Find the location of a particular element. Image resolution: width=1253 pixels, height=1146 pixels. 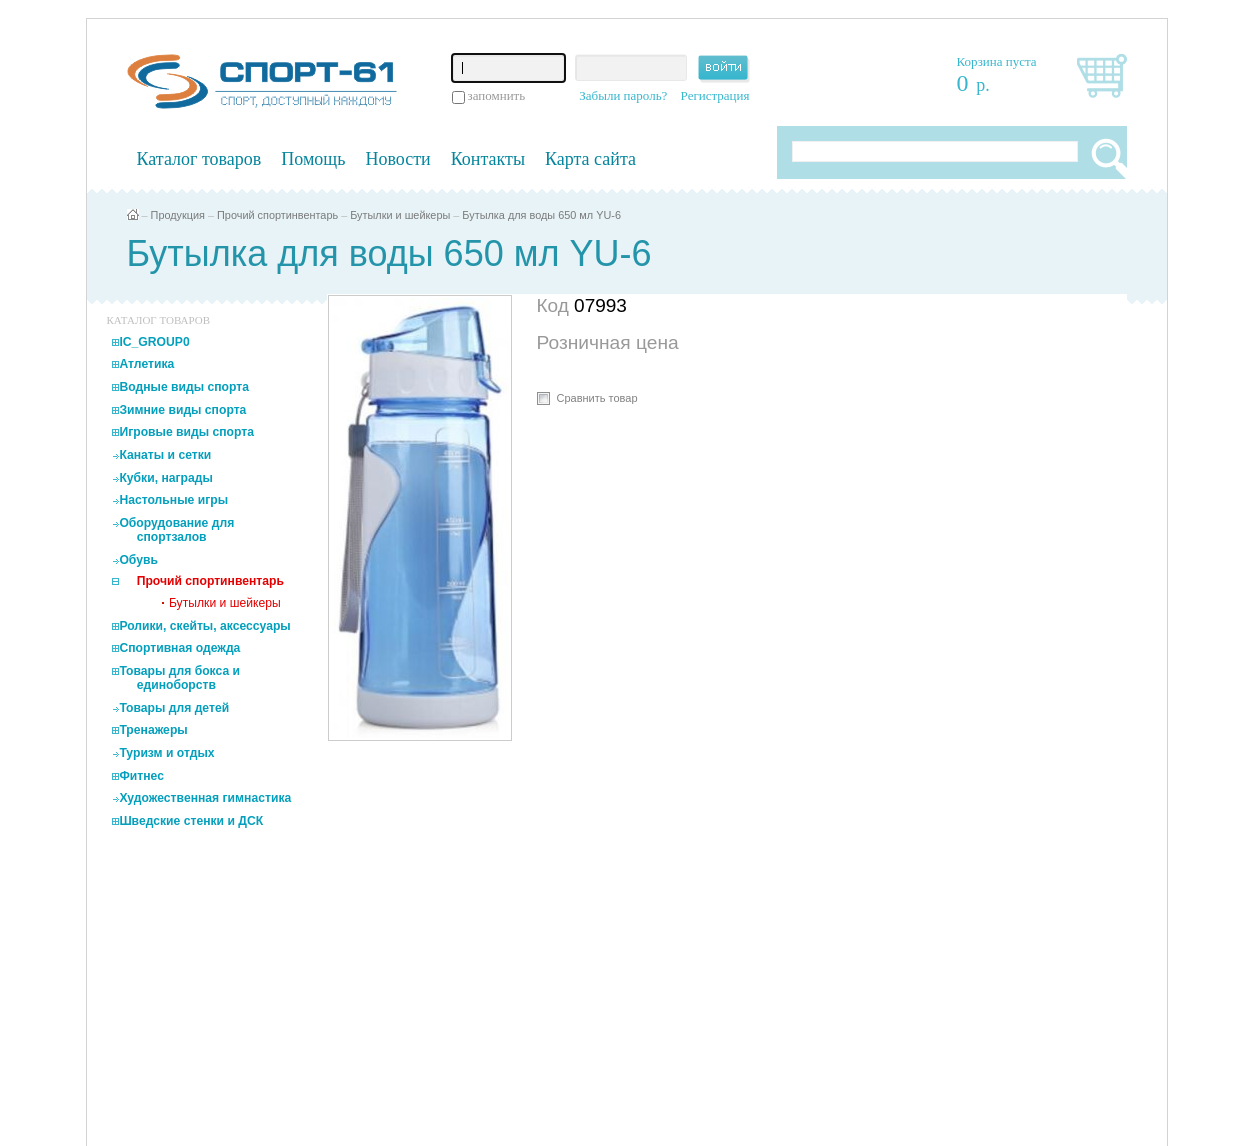

Код is located at coordinates (556, 305).